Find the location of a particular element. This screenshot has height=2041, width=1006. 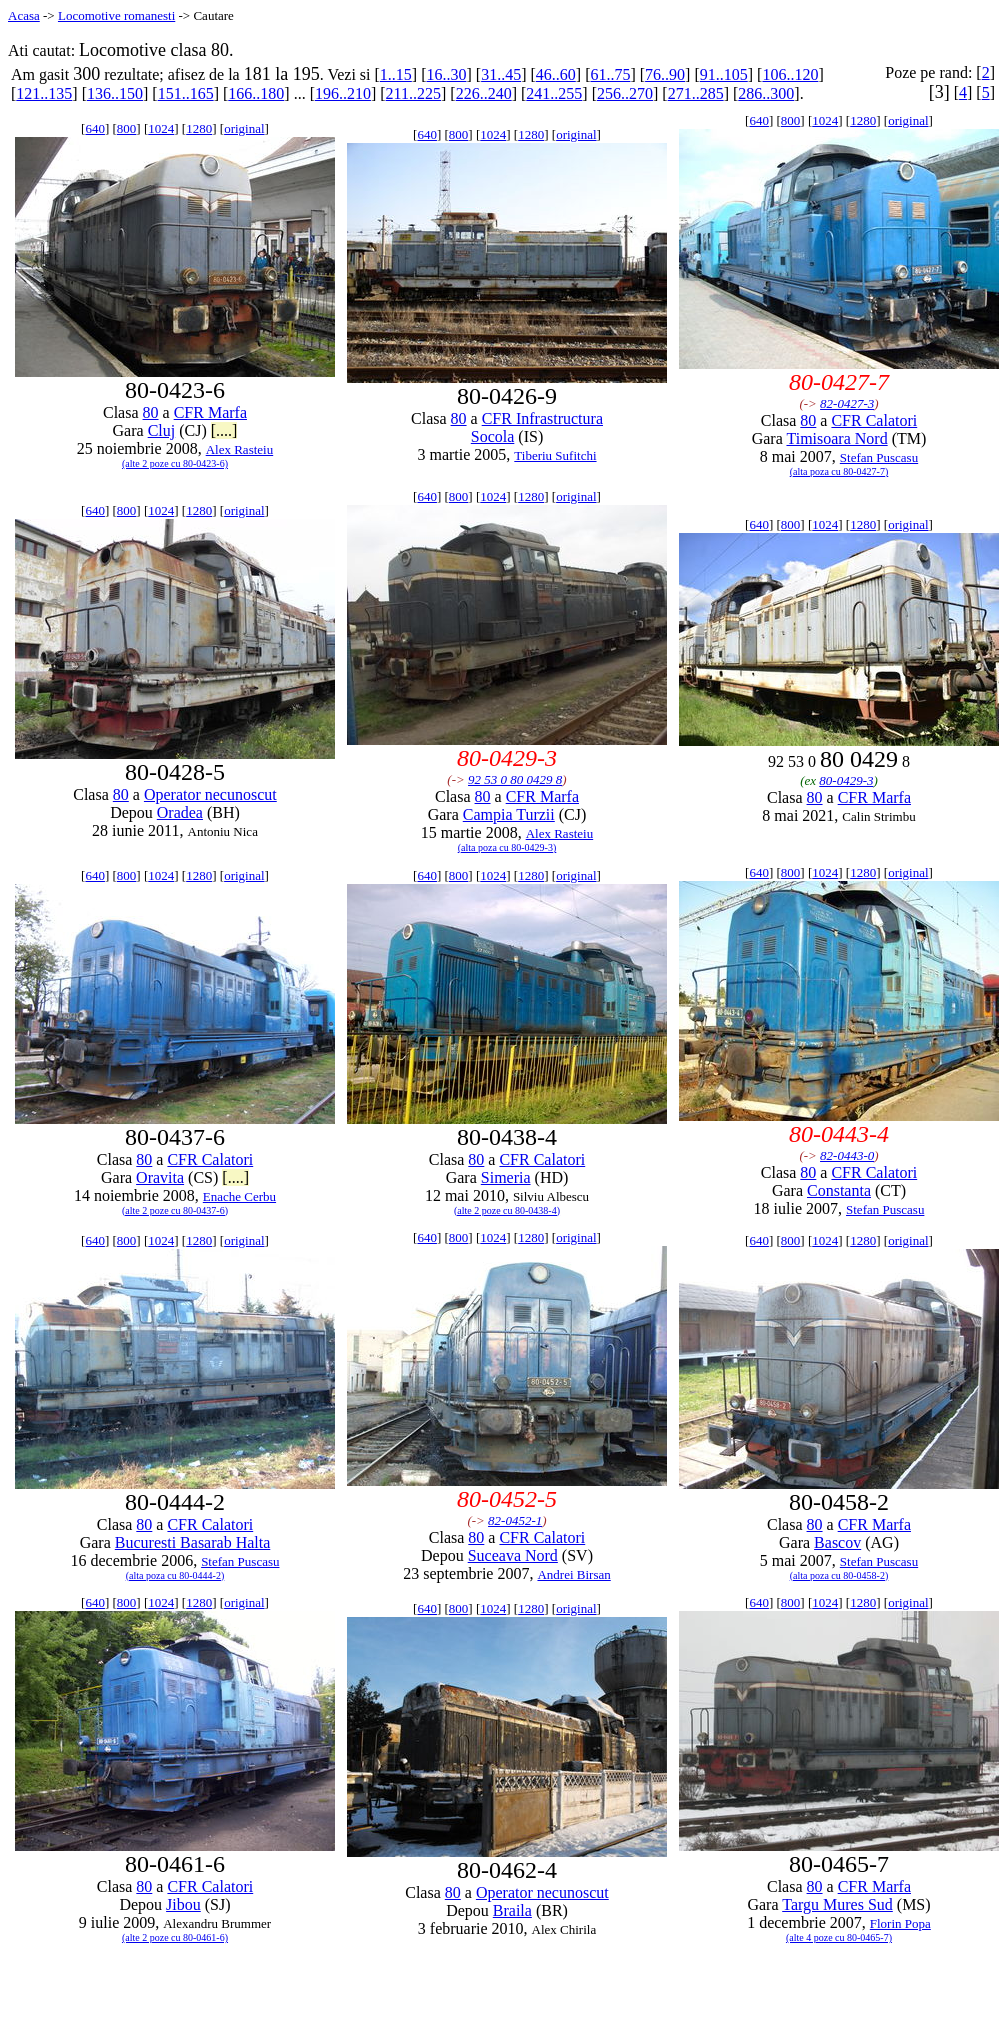

(alte 4 poze cu 80-0465-7) is located at coordinates (839, 1937).